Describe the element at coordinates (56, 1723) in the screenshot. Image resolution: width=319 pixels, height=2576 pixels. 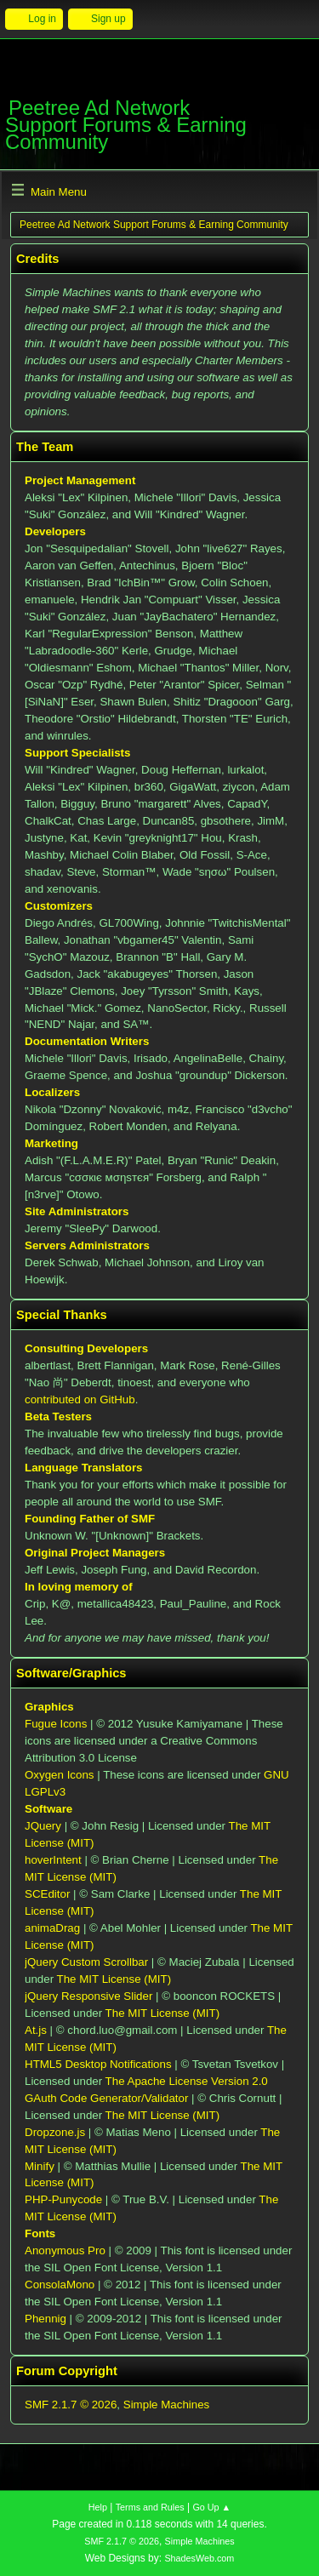
I see `Fugue Icons` at that location.